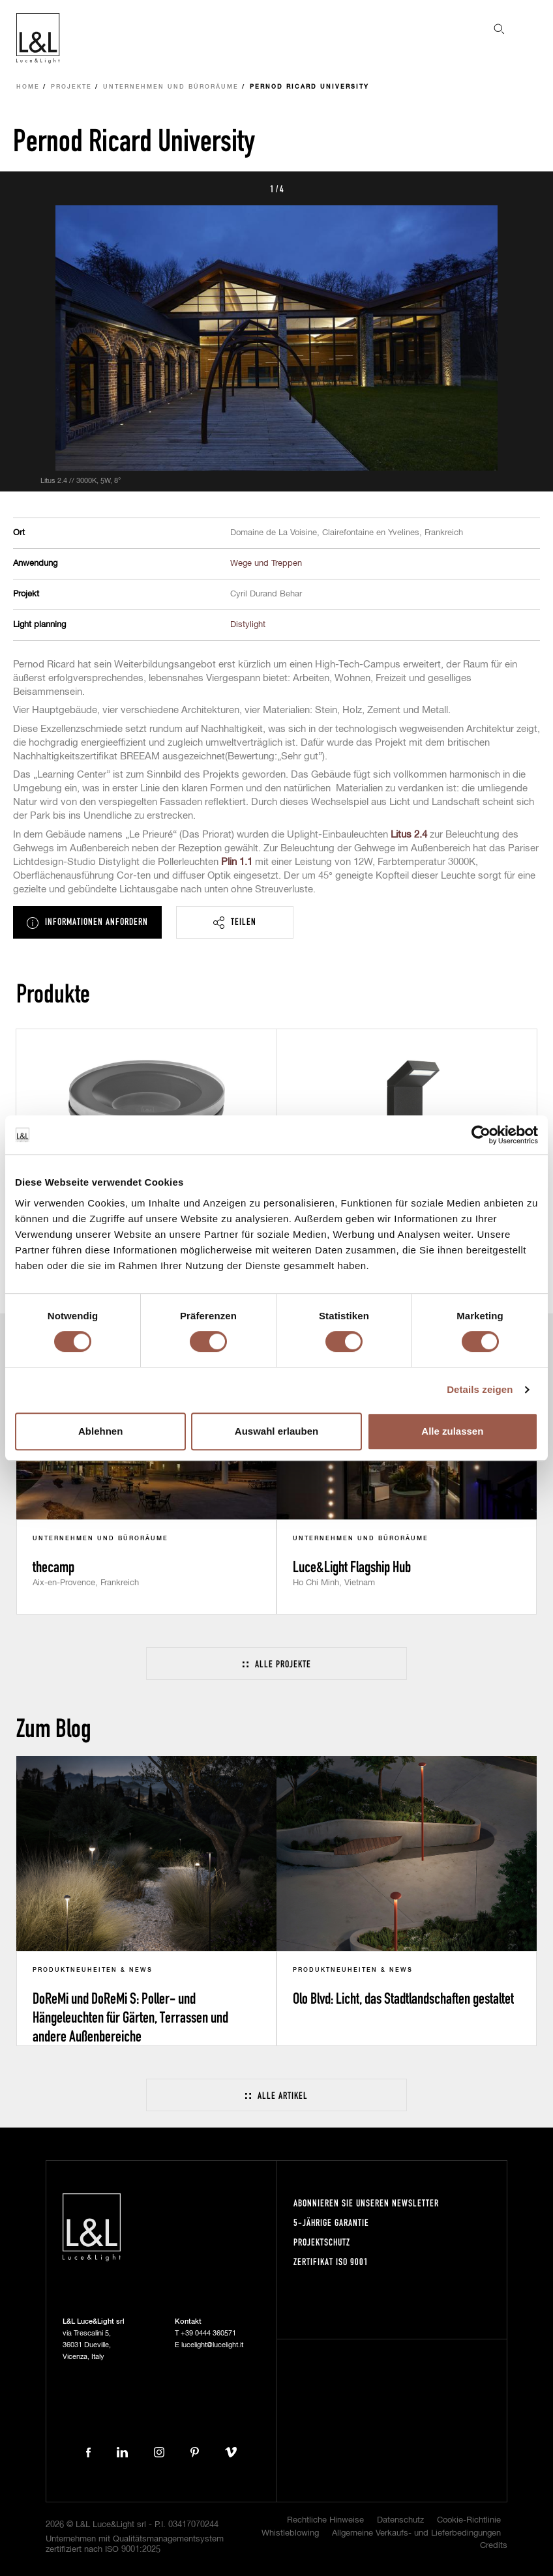 Image resolution: width=553 pixels, height=2576 pixels. Describe the element at coordinates (416, 2533) in the screenshot. I see `Allgemeine Verkaufs- und Lieferbedingungen` at that location.